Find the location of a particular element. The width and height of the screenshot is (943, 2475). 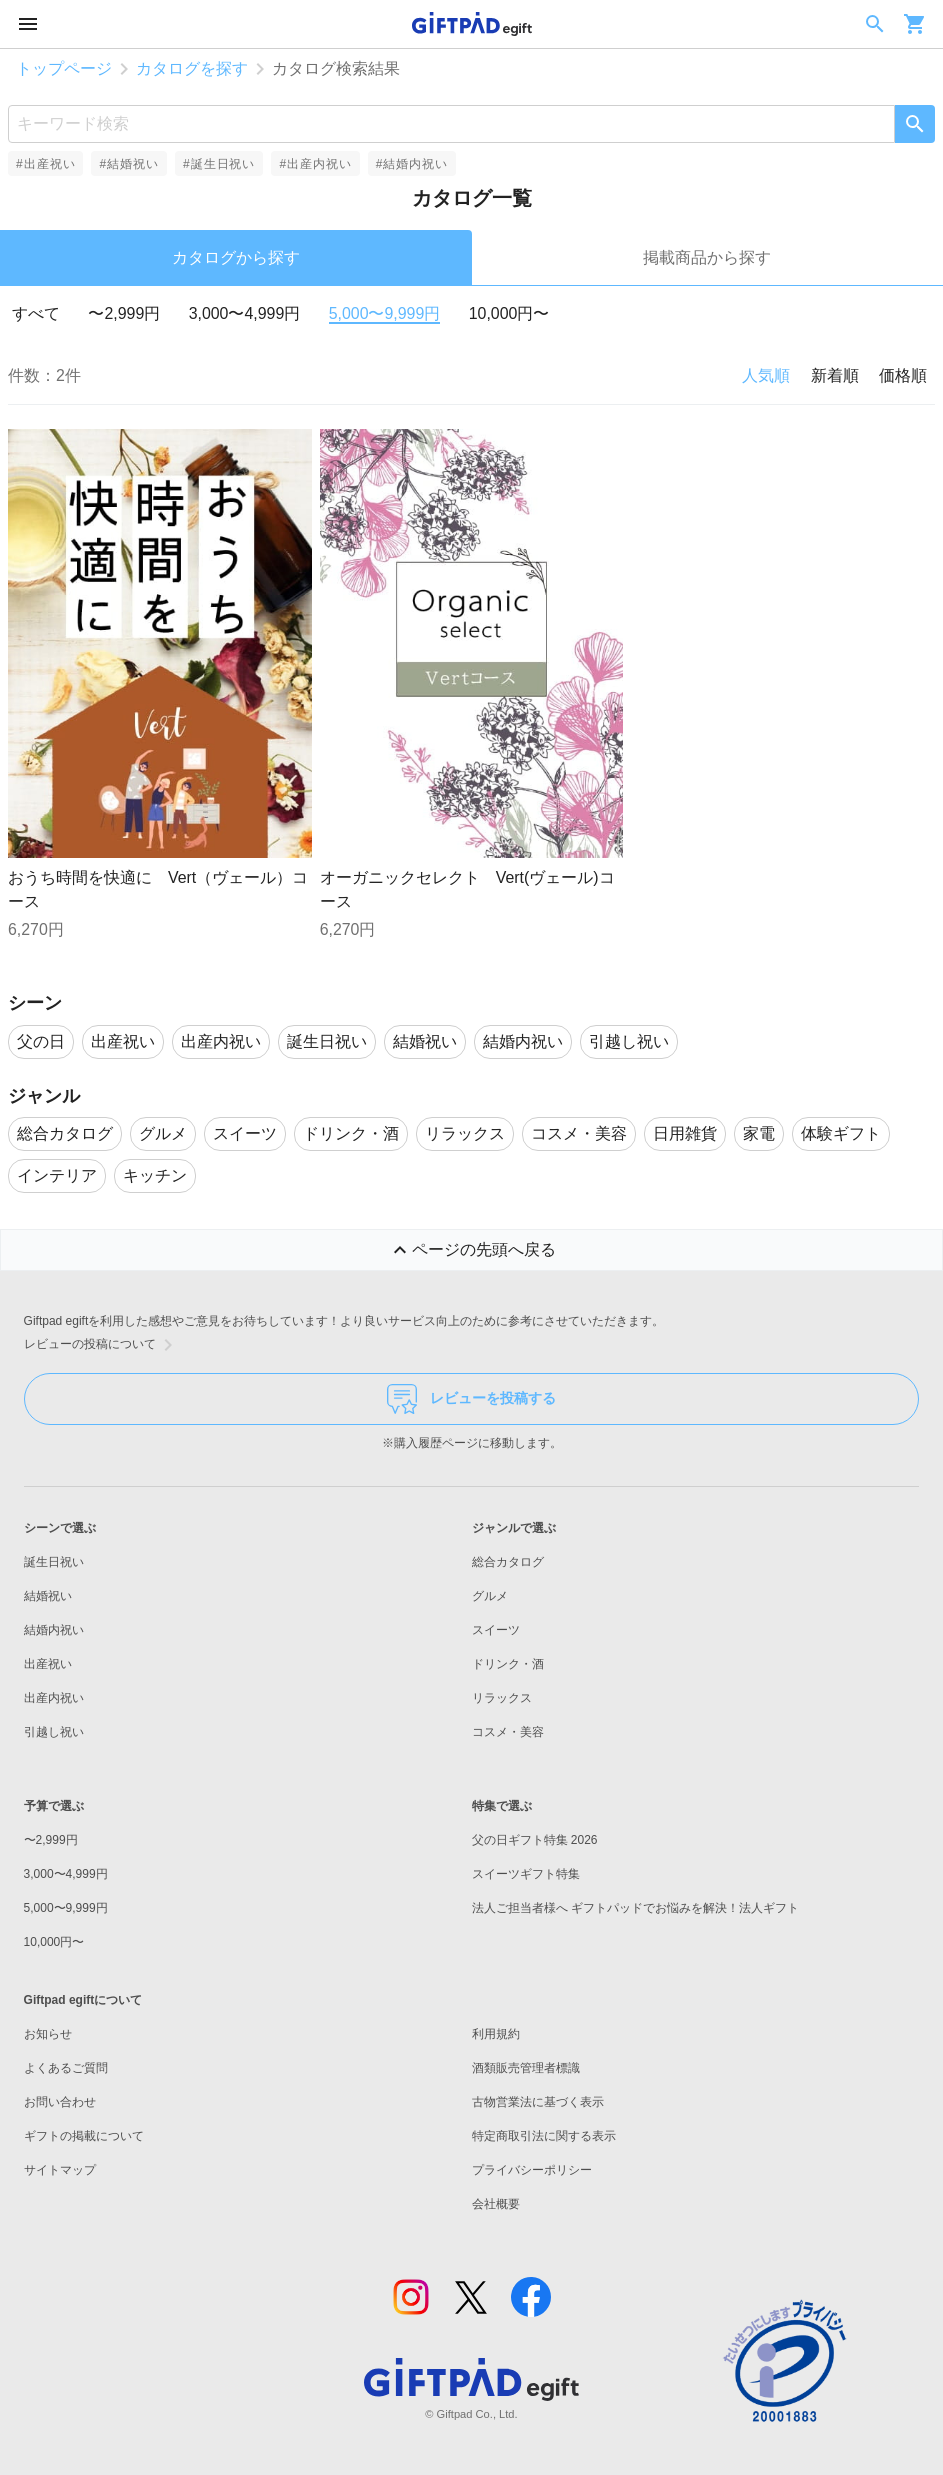

カタログから探す is located at coordinates (236, 257).